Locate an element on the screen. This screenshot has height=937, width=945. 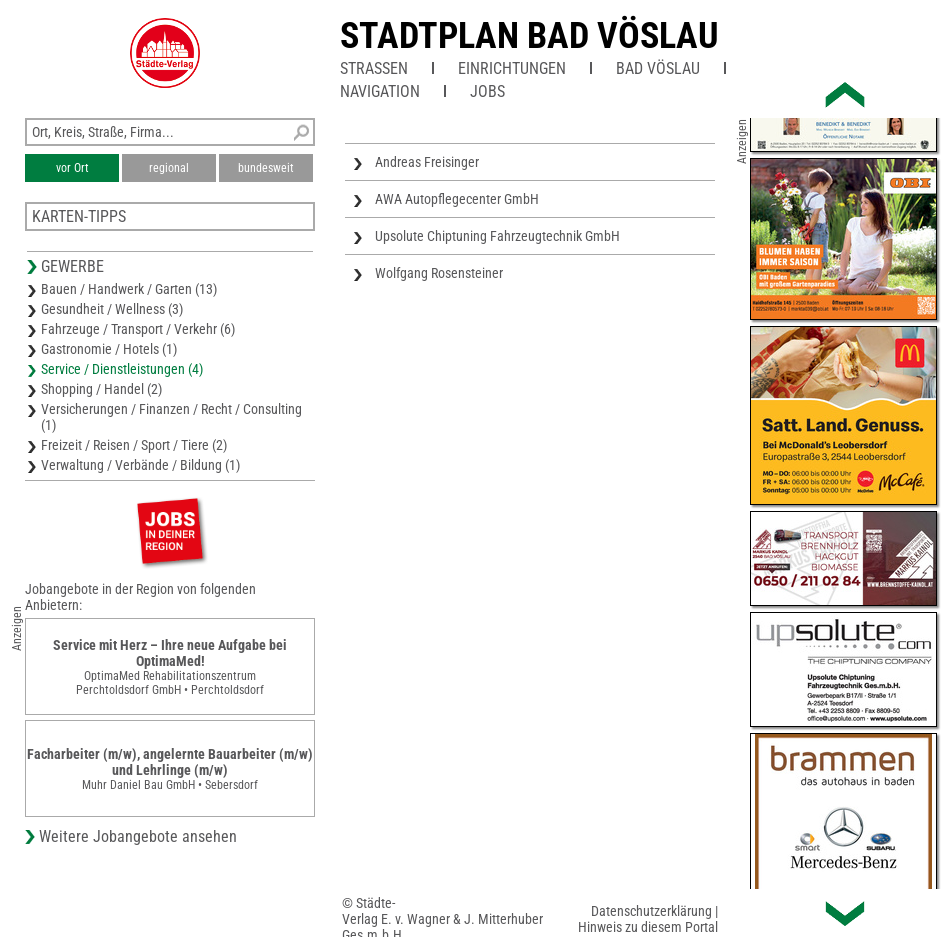
regional is located at coordinates (169, 168).